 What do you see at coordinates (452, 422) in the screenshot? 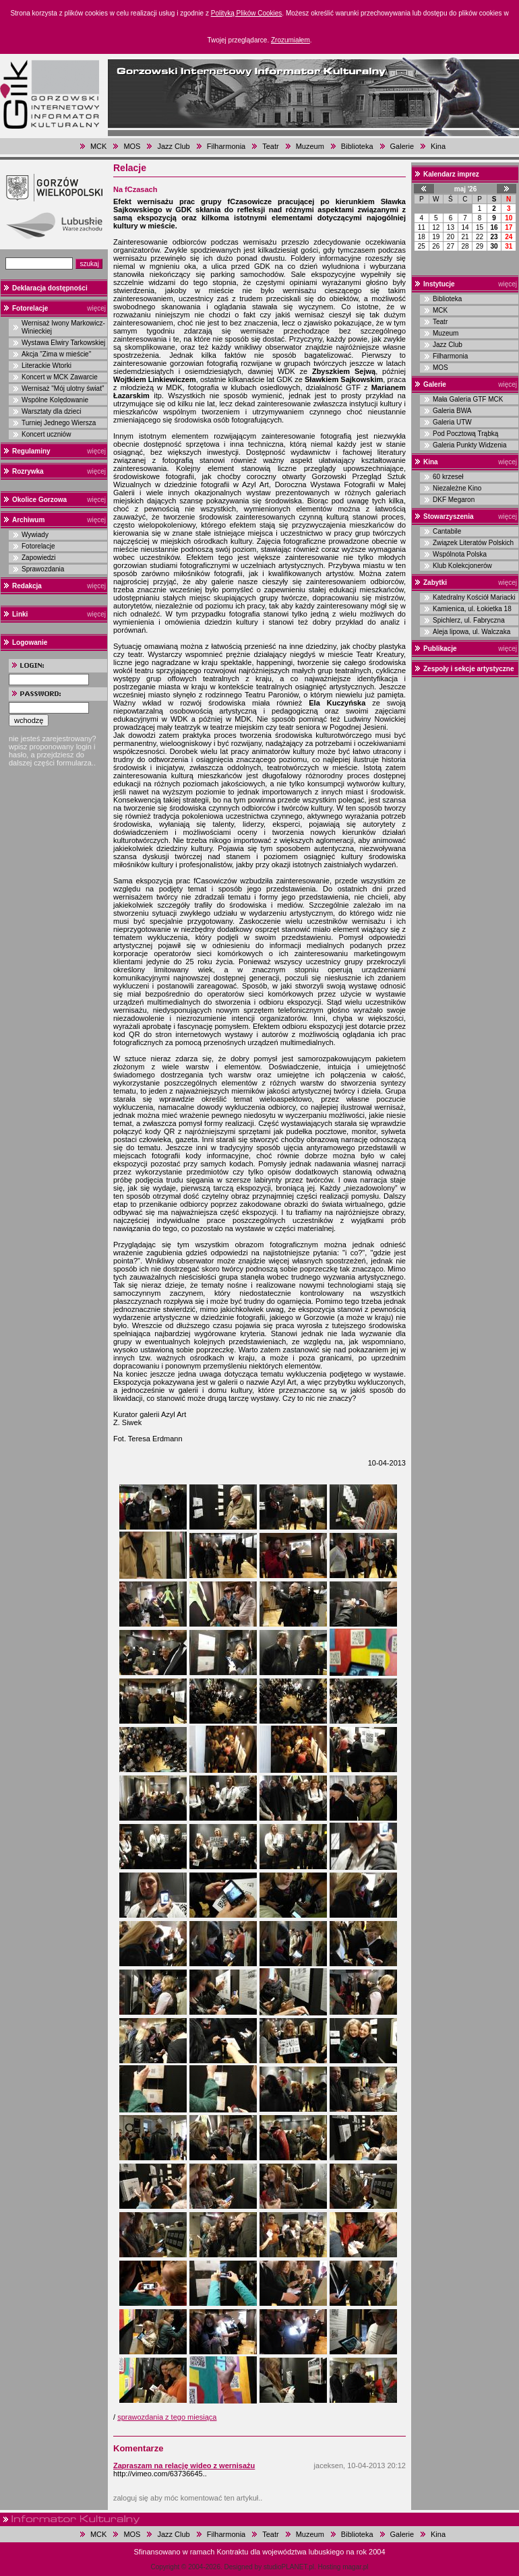
I see `Galeria UTW` at bounding box center [452, 422].